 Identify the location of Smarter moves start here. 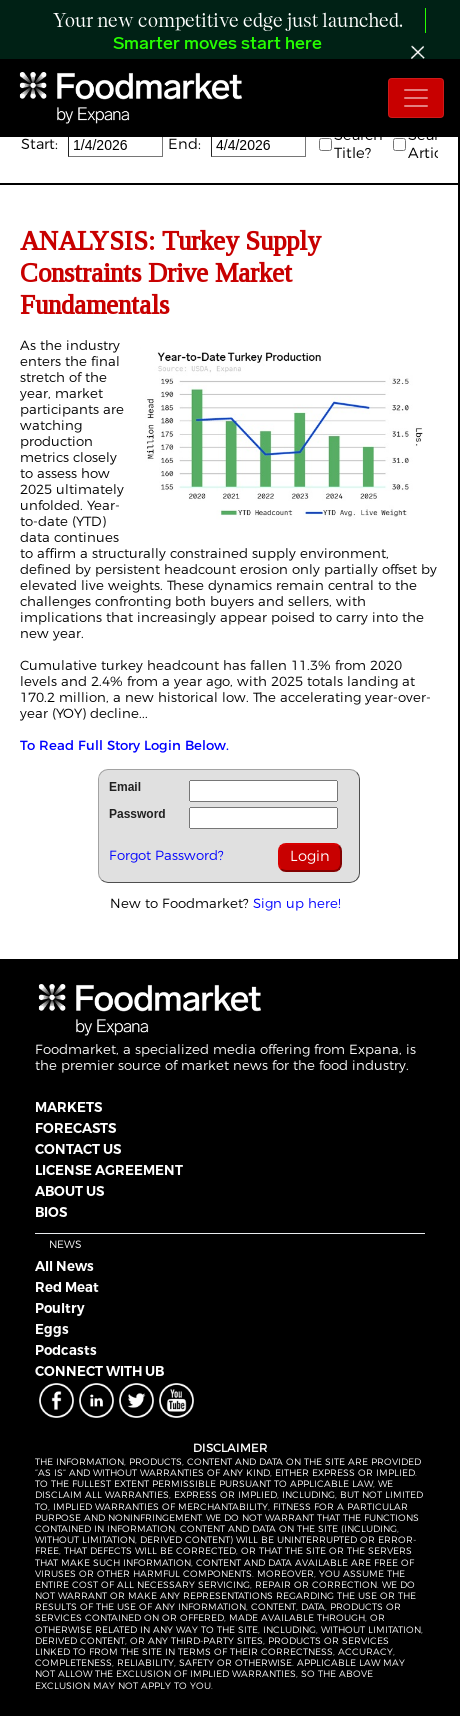
(217, 44).